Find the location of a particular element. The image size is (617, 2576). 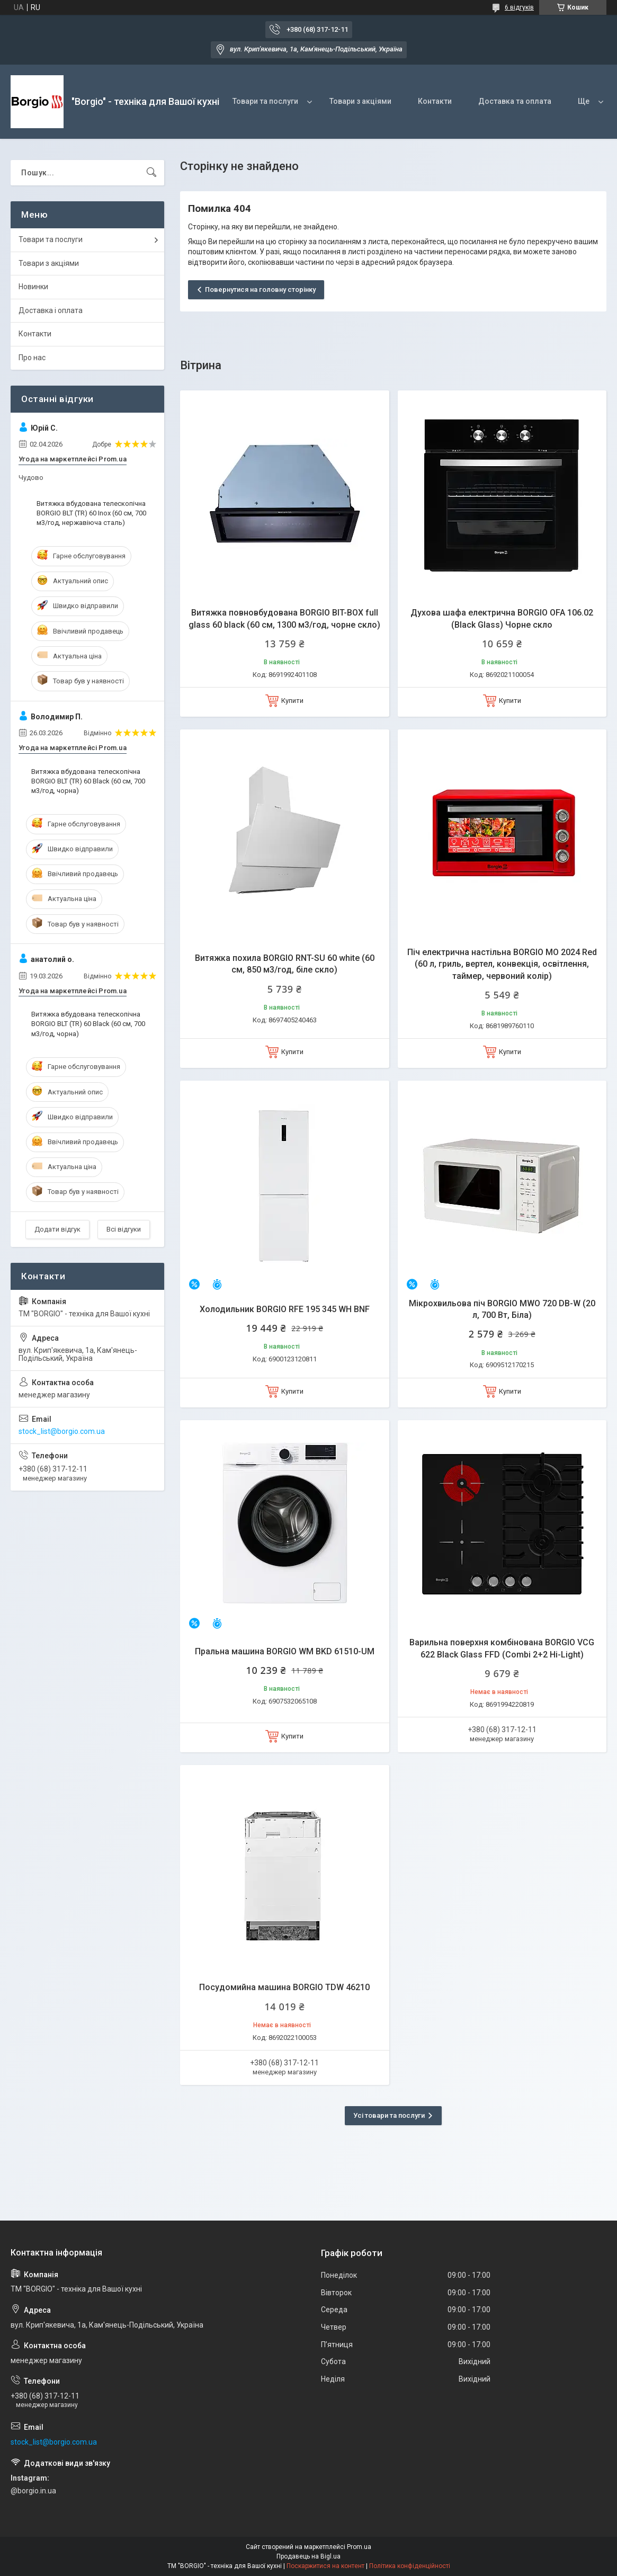

Духова шафа електрична BORGIO OFA 106.02 (Black Glass) Чорне скло is located at coordinates (501, 618).